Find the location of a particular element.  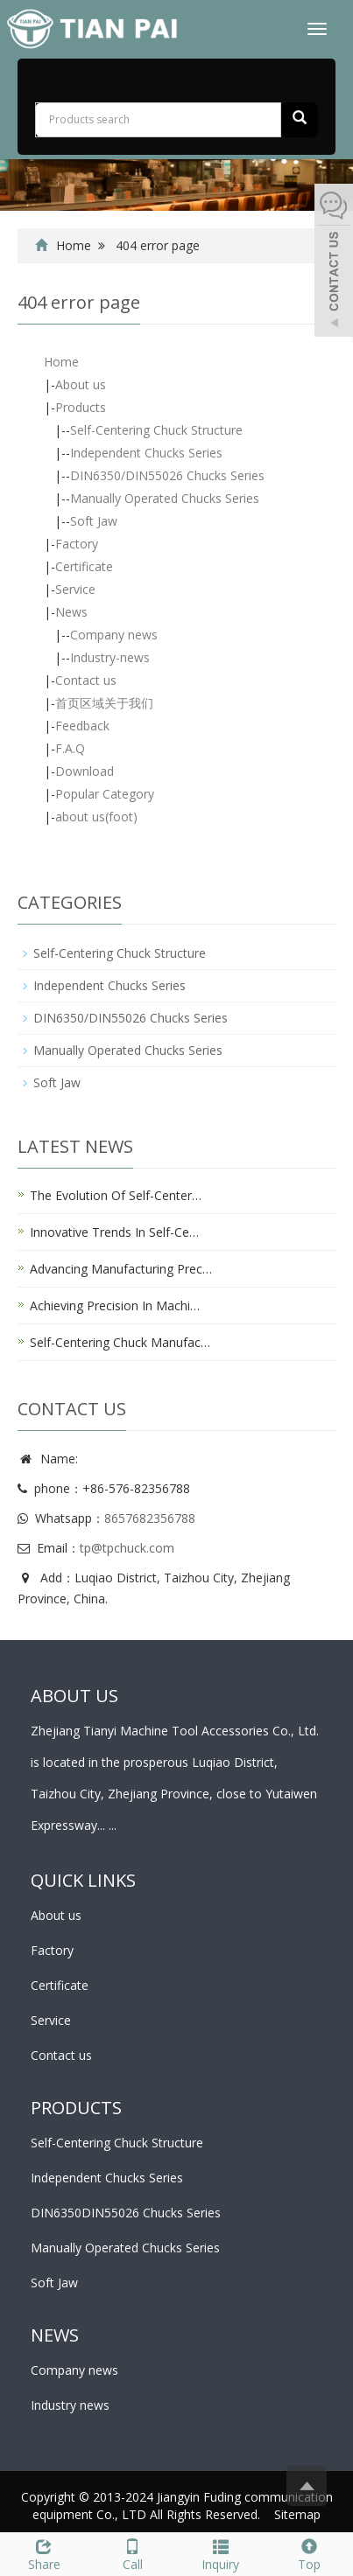

about us(foot) is located at coordinates (96, 816).